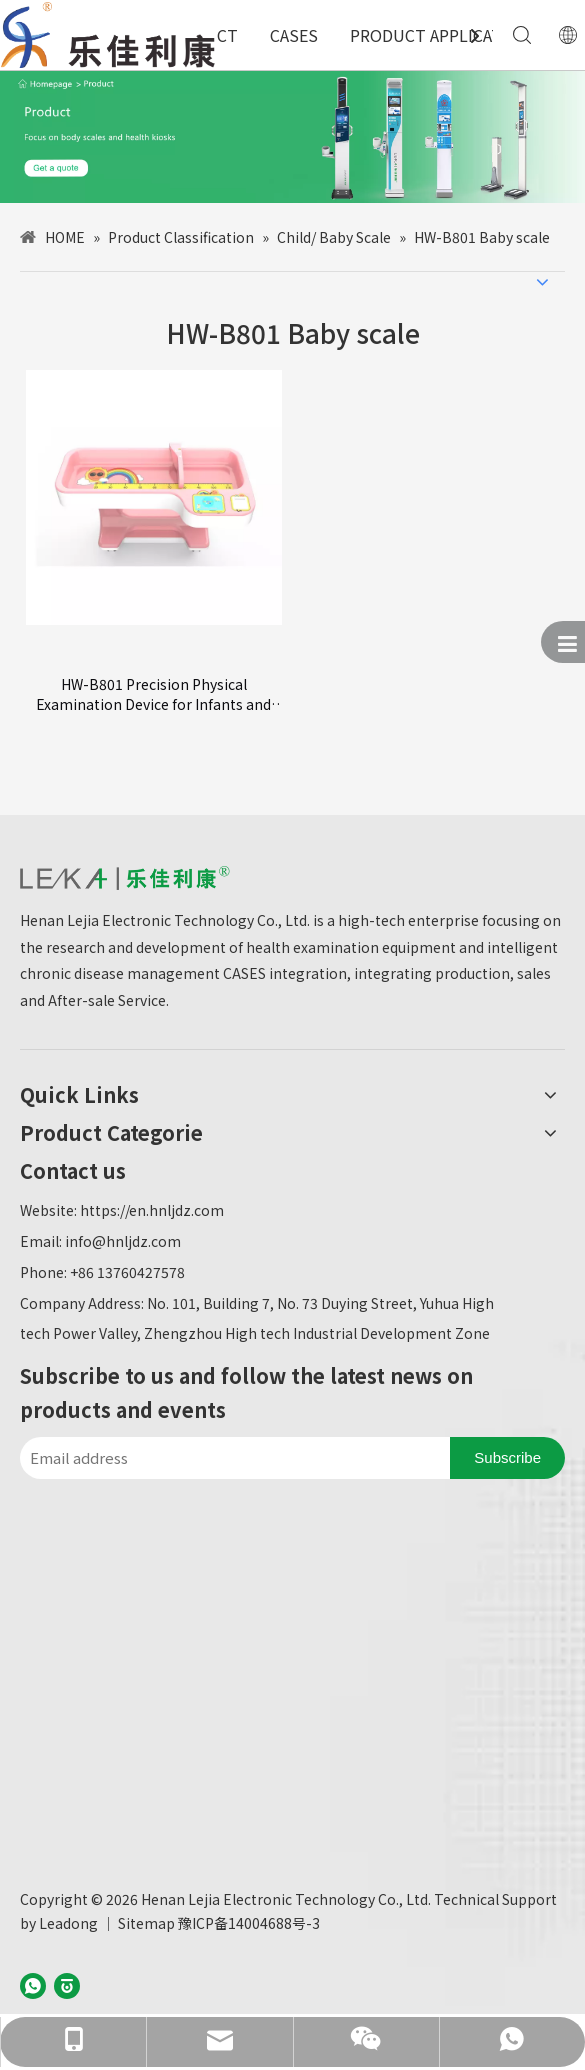  I want to click on 豫ICP备14004688号-3, so click(249, 1923).